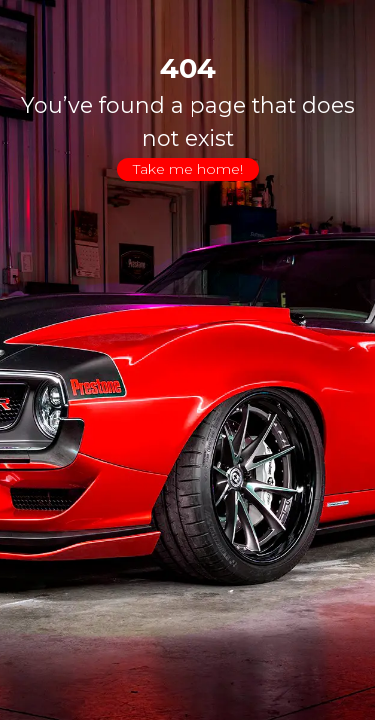 This screenshot has width=375, height=720. I want to click on Take me home!, so click(188, 169).